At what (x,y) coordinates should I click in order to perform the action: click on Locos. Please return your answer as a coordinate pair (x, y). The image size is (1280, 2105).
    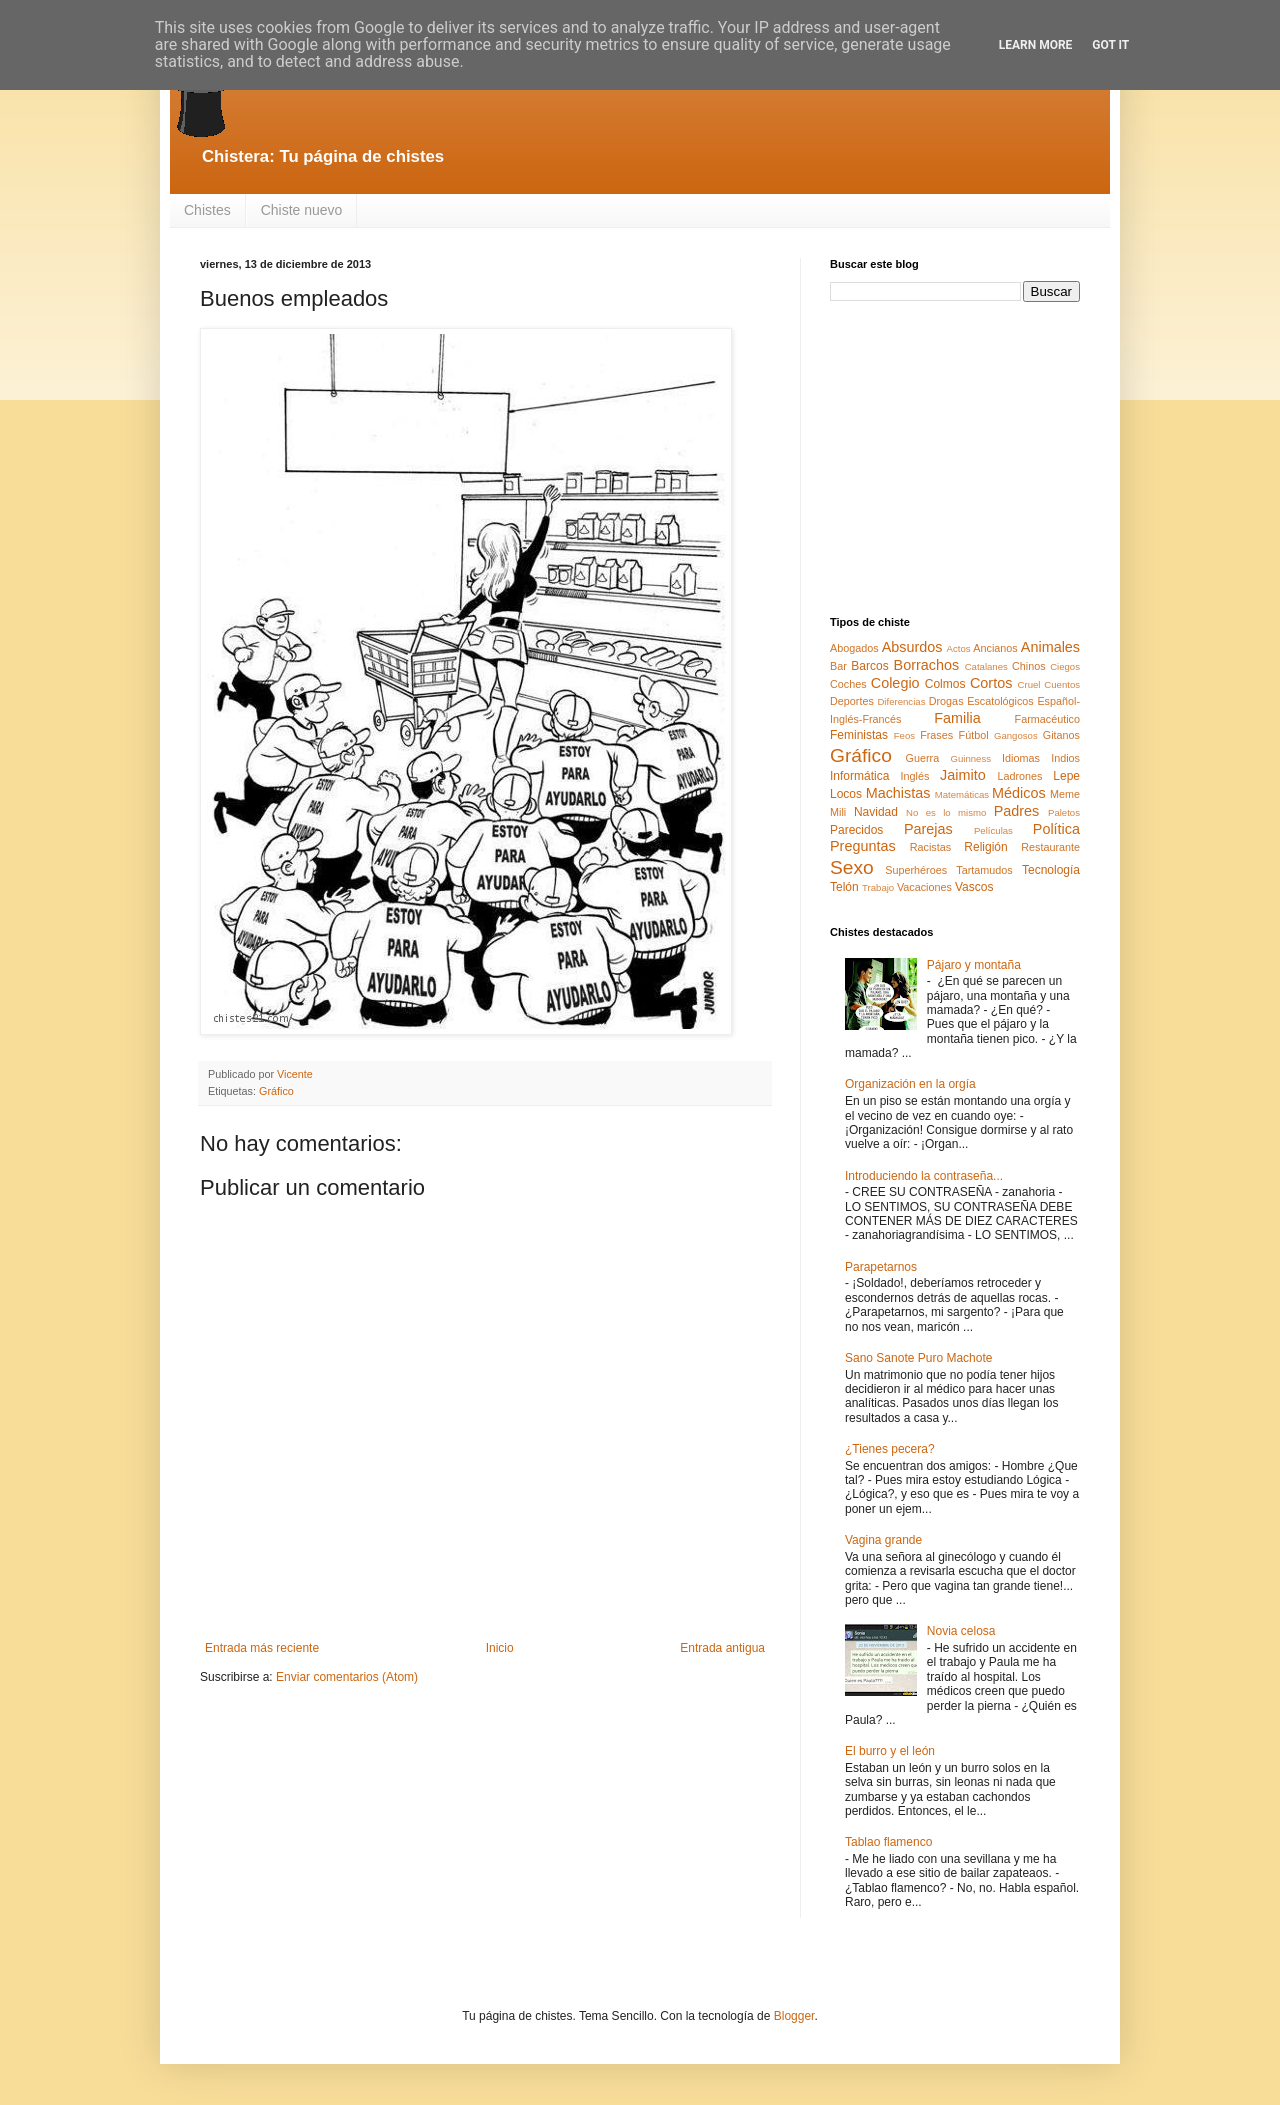
    Looking at the image, I should click on (846, 794).